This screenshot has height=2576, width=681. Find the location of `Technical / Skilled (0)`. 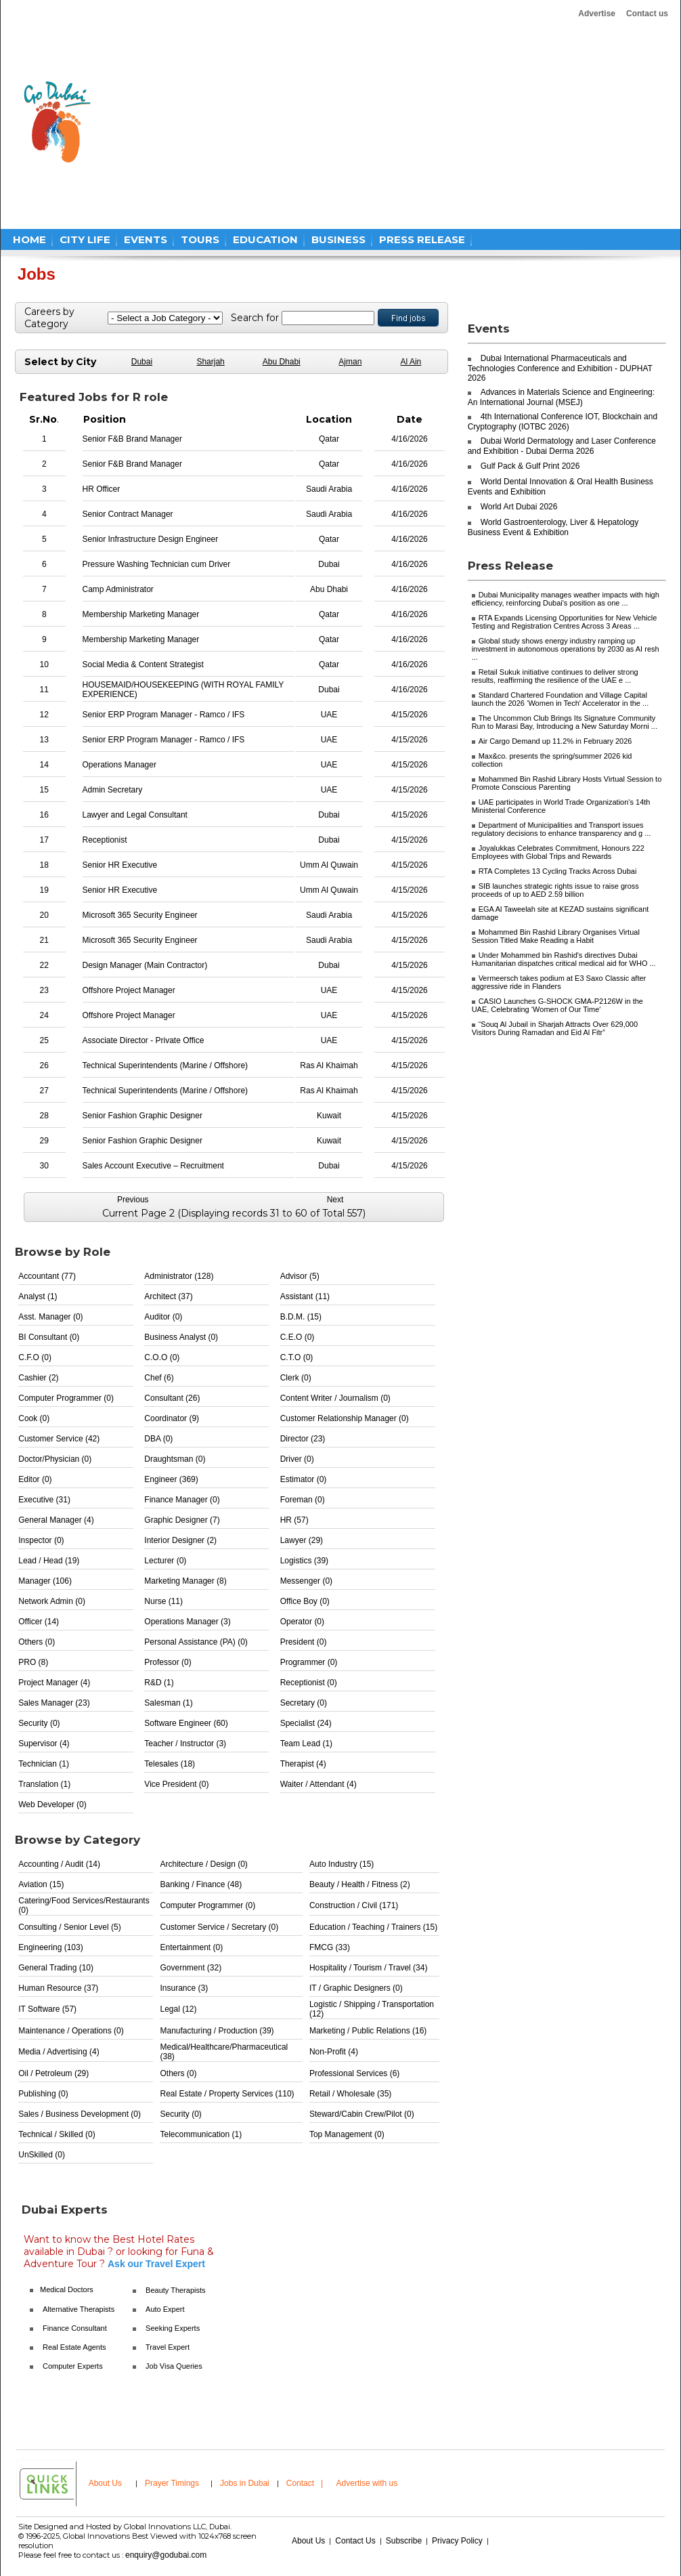

Technical / Skilled (0) is located at coordinates (56, 2134).